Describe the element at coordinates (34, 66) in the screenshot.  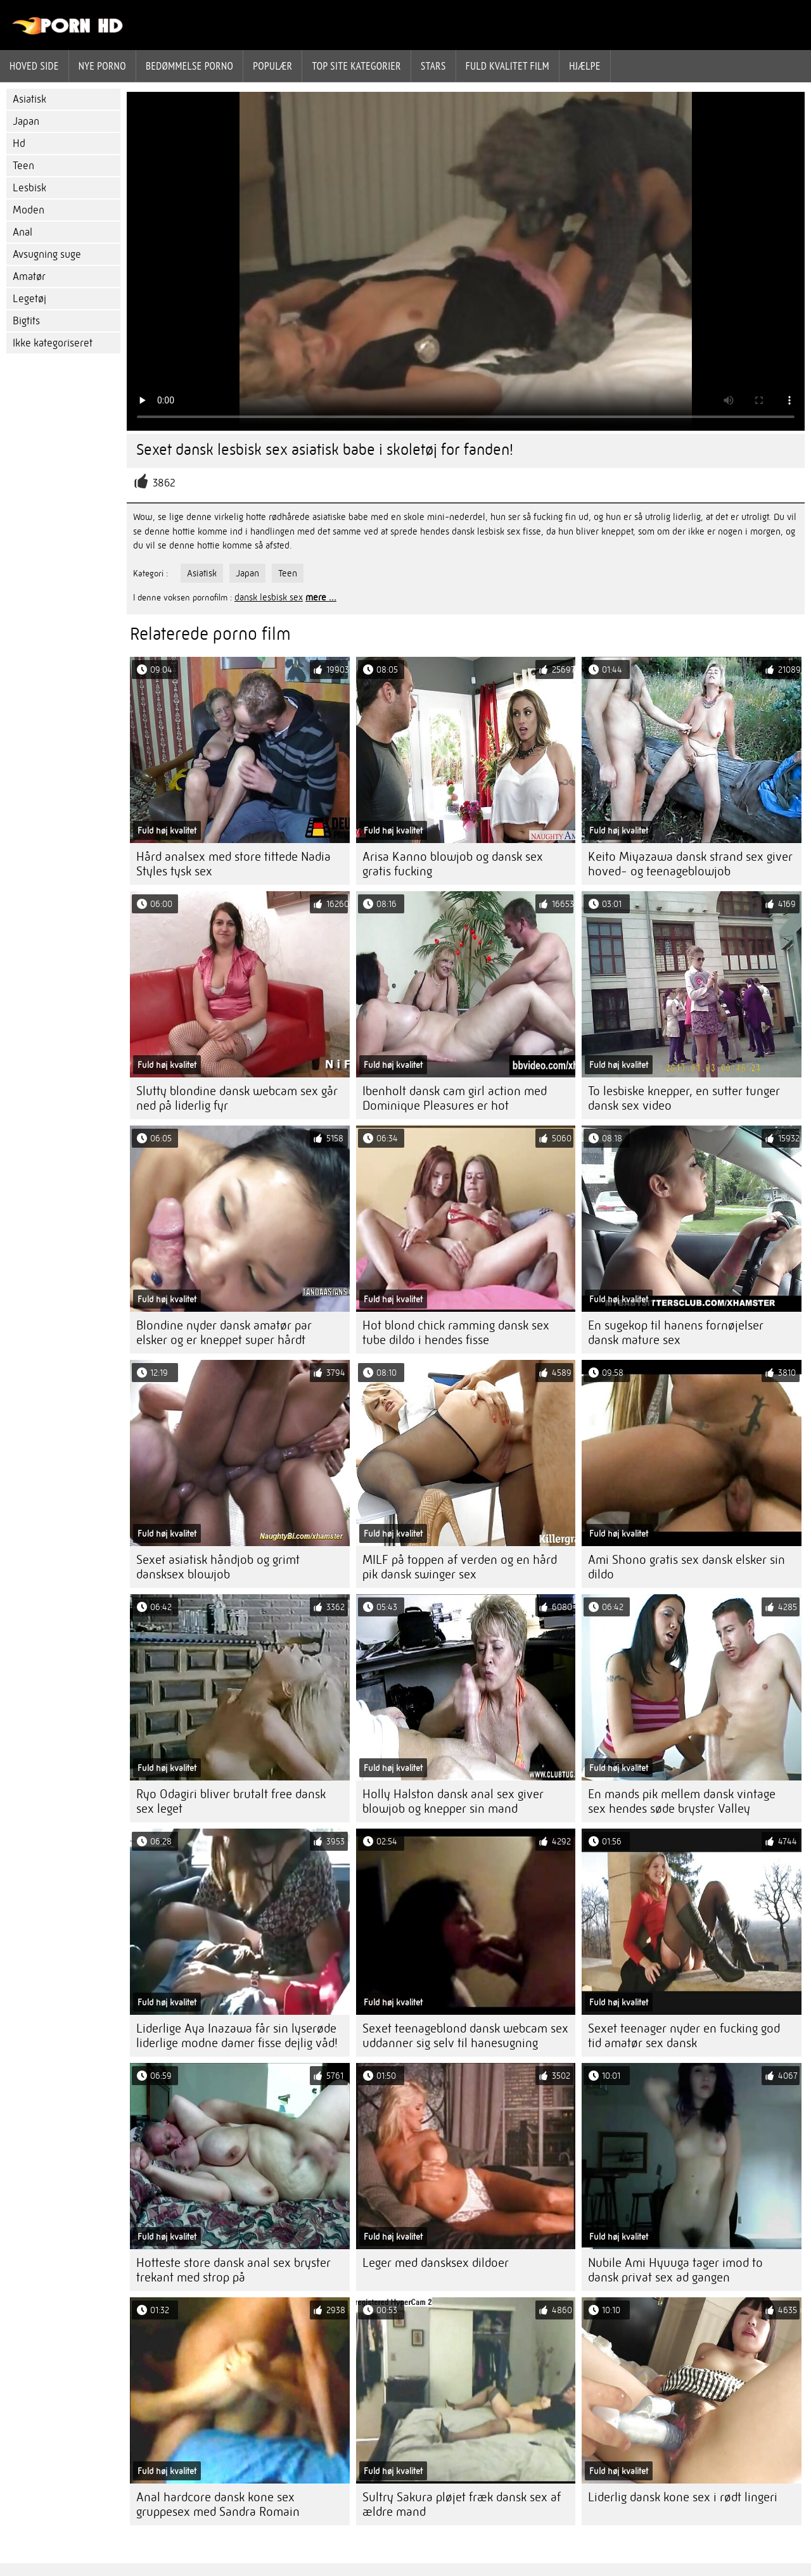
I see `Hoved side` at that location.